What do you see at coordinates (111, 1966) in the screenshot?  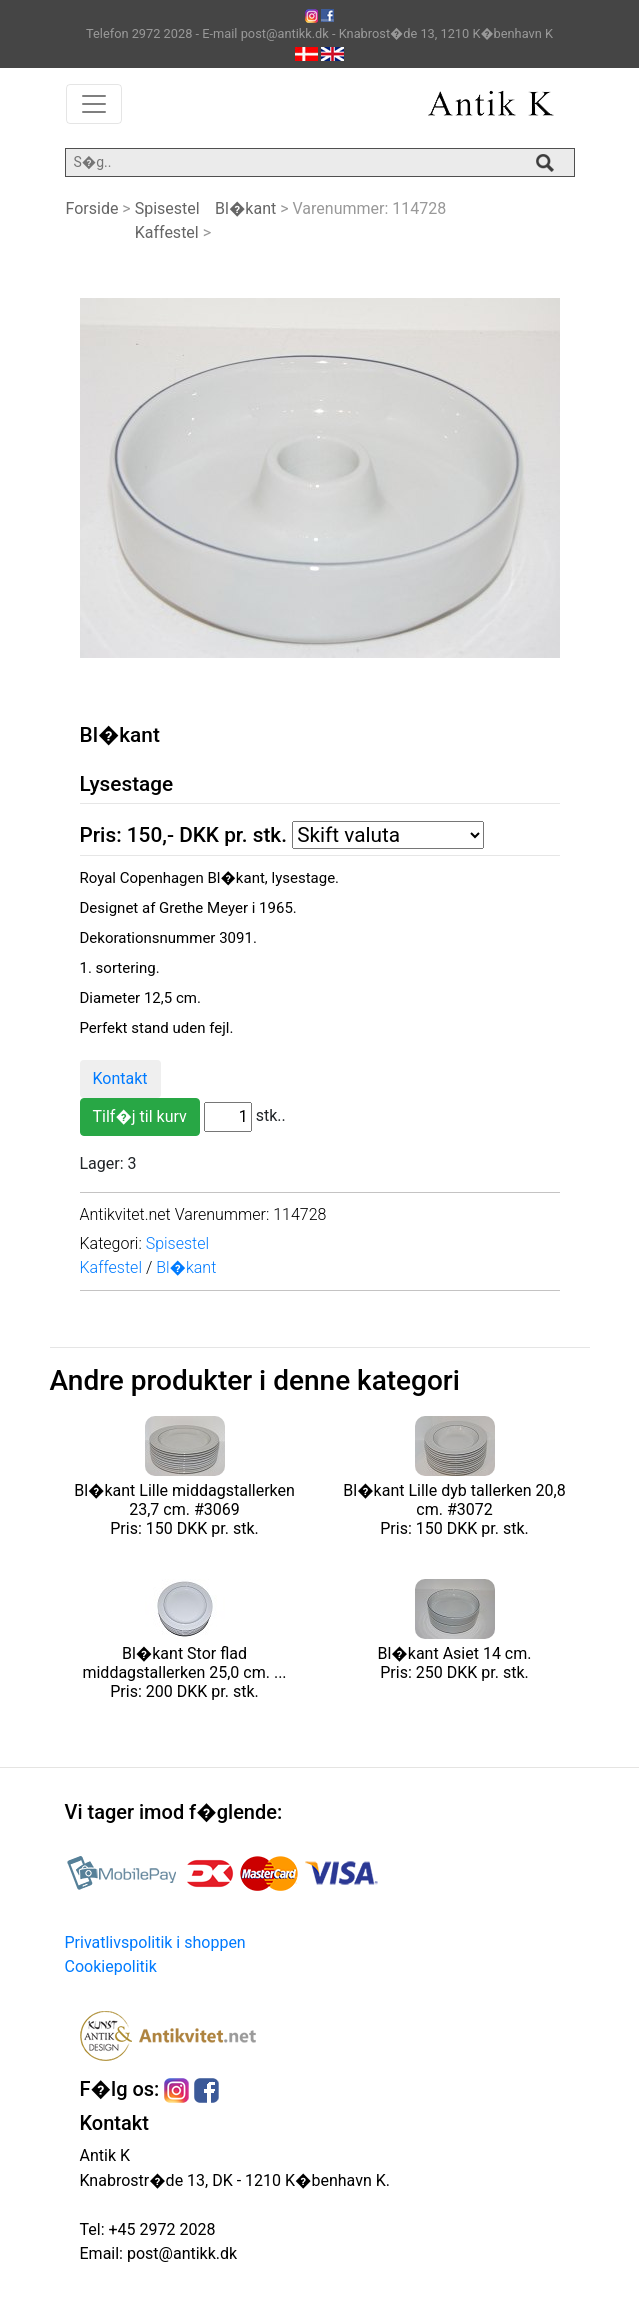 I see `Cookiepolitik` at bounding box center [111, 1966].